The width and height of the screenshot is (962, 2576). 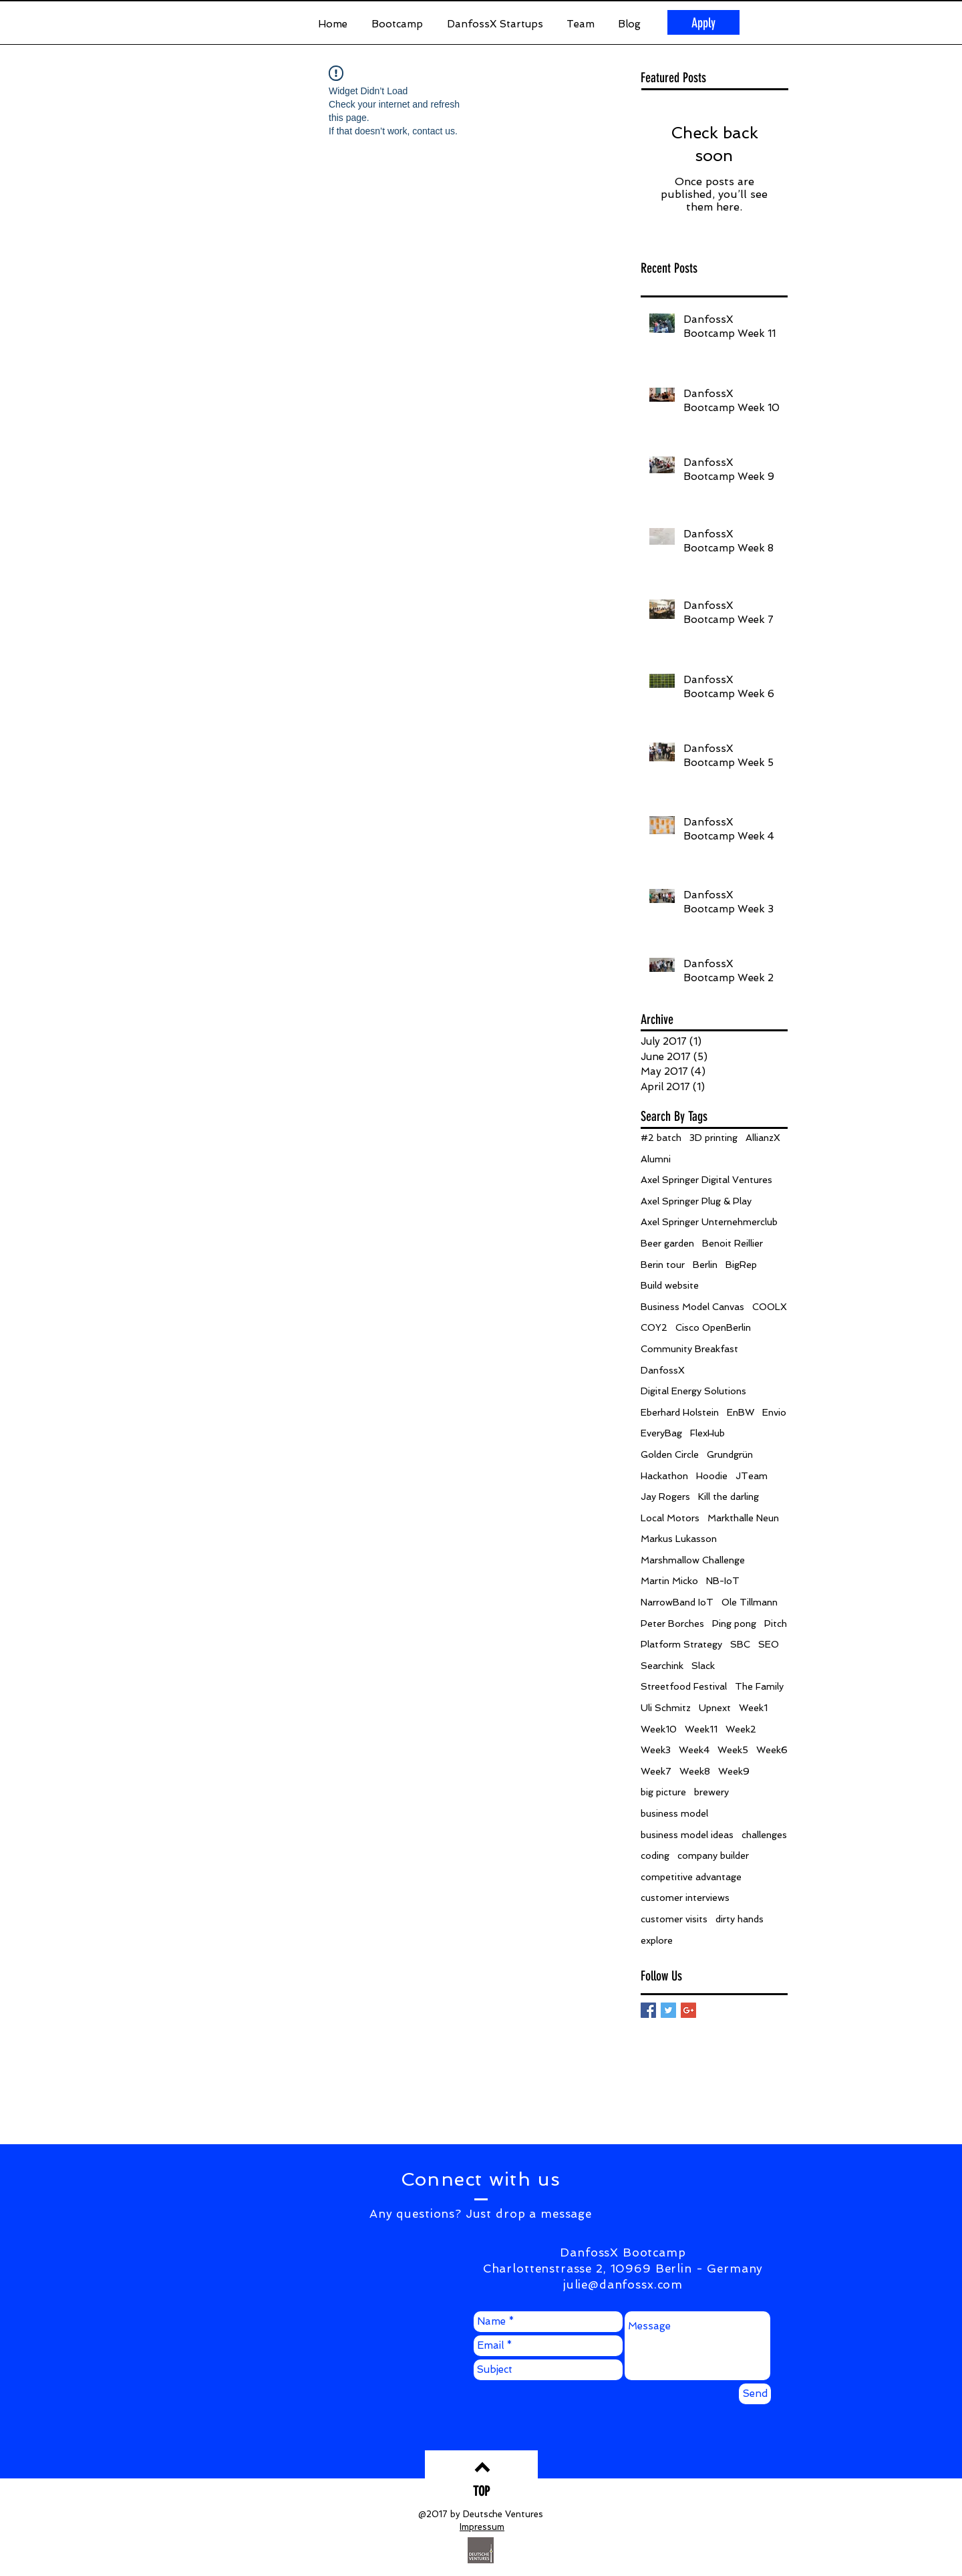 What do you see at coordinates (755, 2394) in the screenshot?
I see `[Send]` at bounding box center [755, 2394].